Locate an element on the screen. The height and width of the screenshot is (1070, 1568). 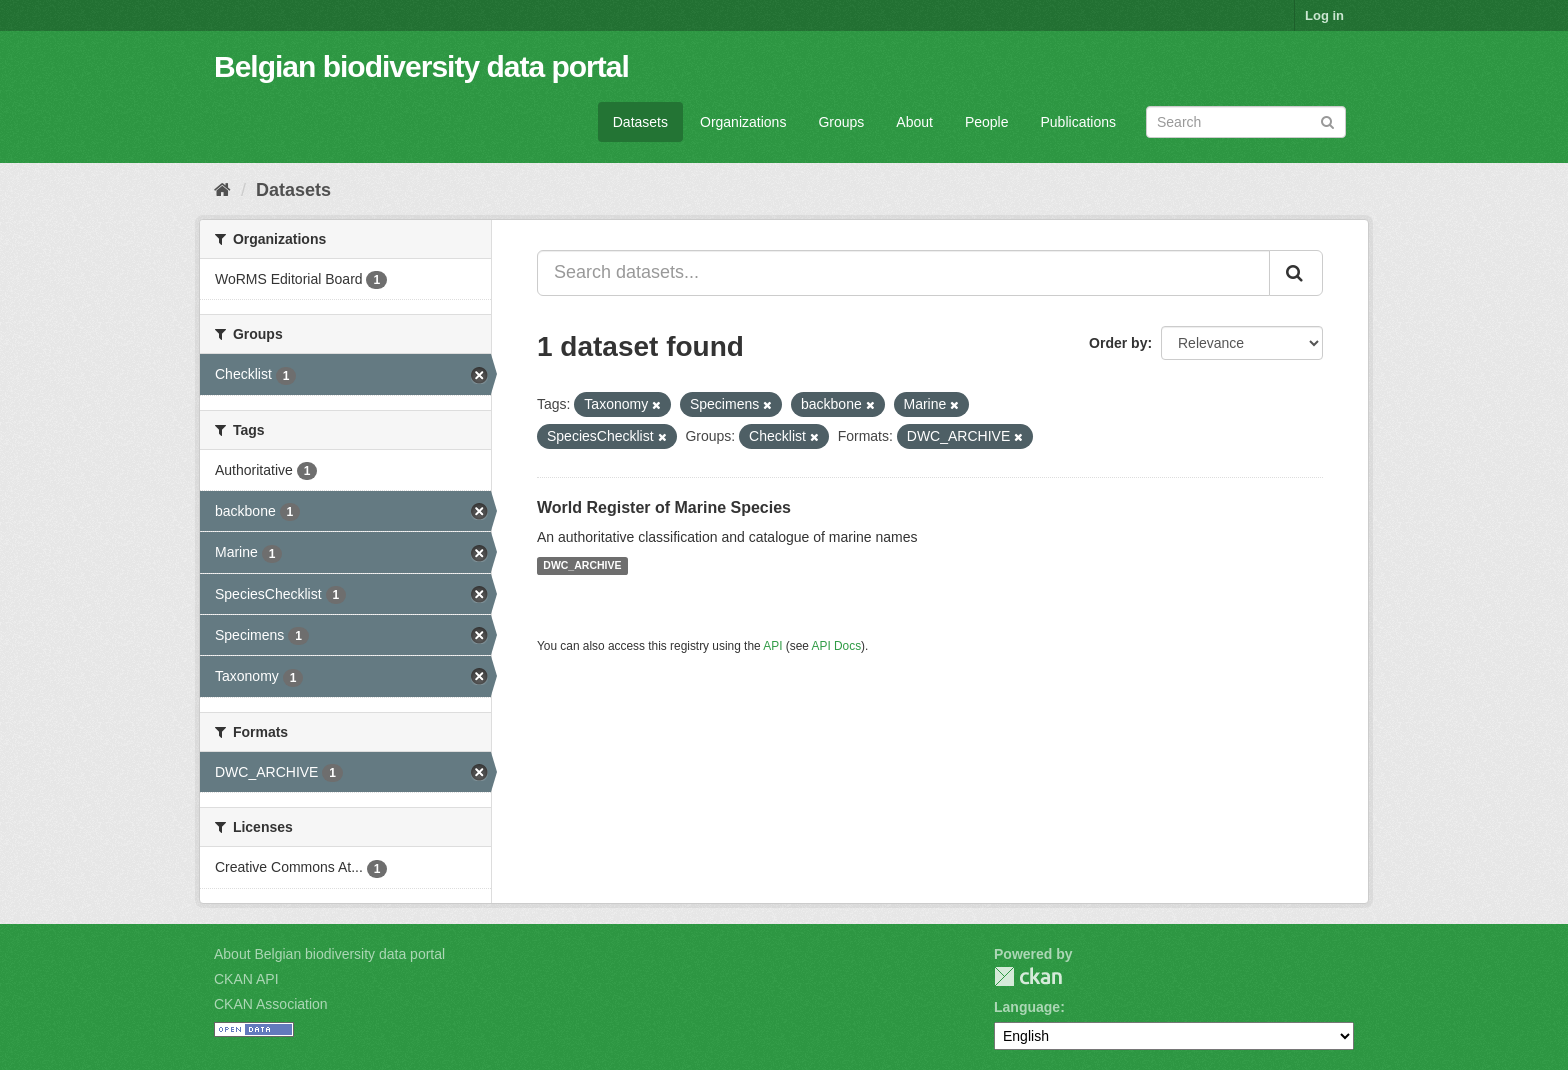
Log in is located at coordinates (1324, 15).